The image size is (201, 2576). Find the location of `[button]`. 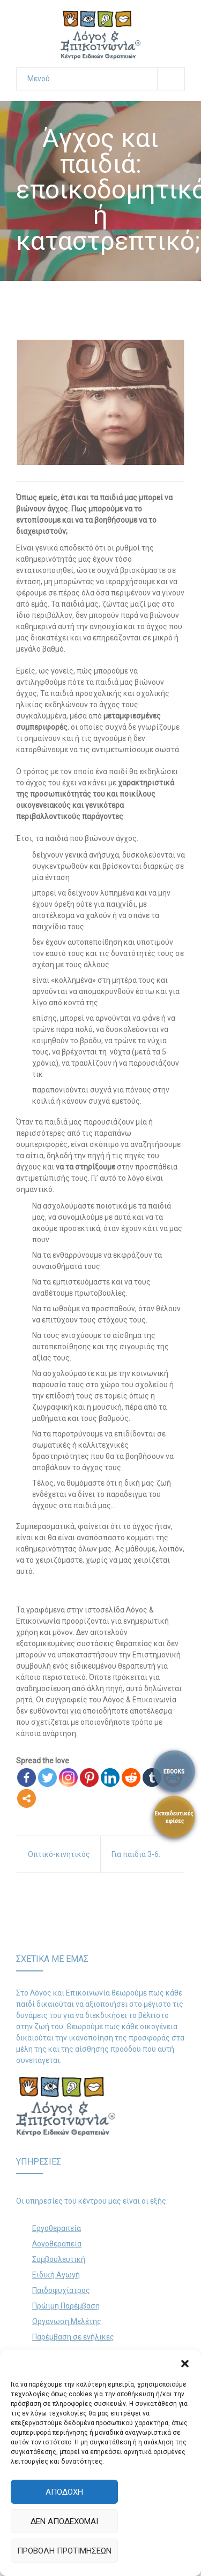

[button] is located at coordinates (185, 2363).